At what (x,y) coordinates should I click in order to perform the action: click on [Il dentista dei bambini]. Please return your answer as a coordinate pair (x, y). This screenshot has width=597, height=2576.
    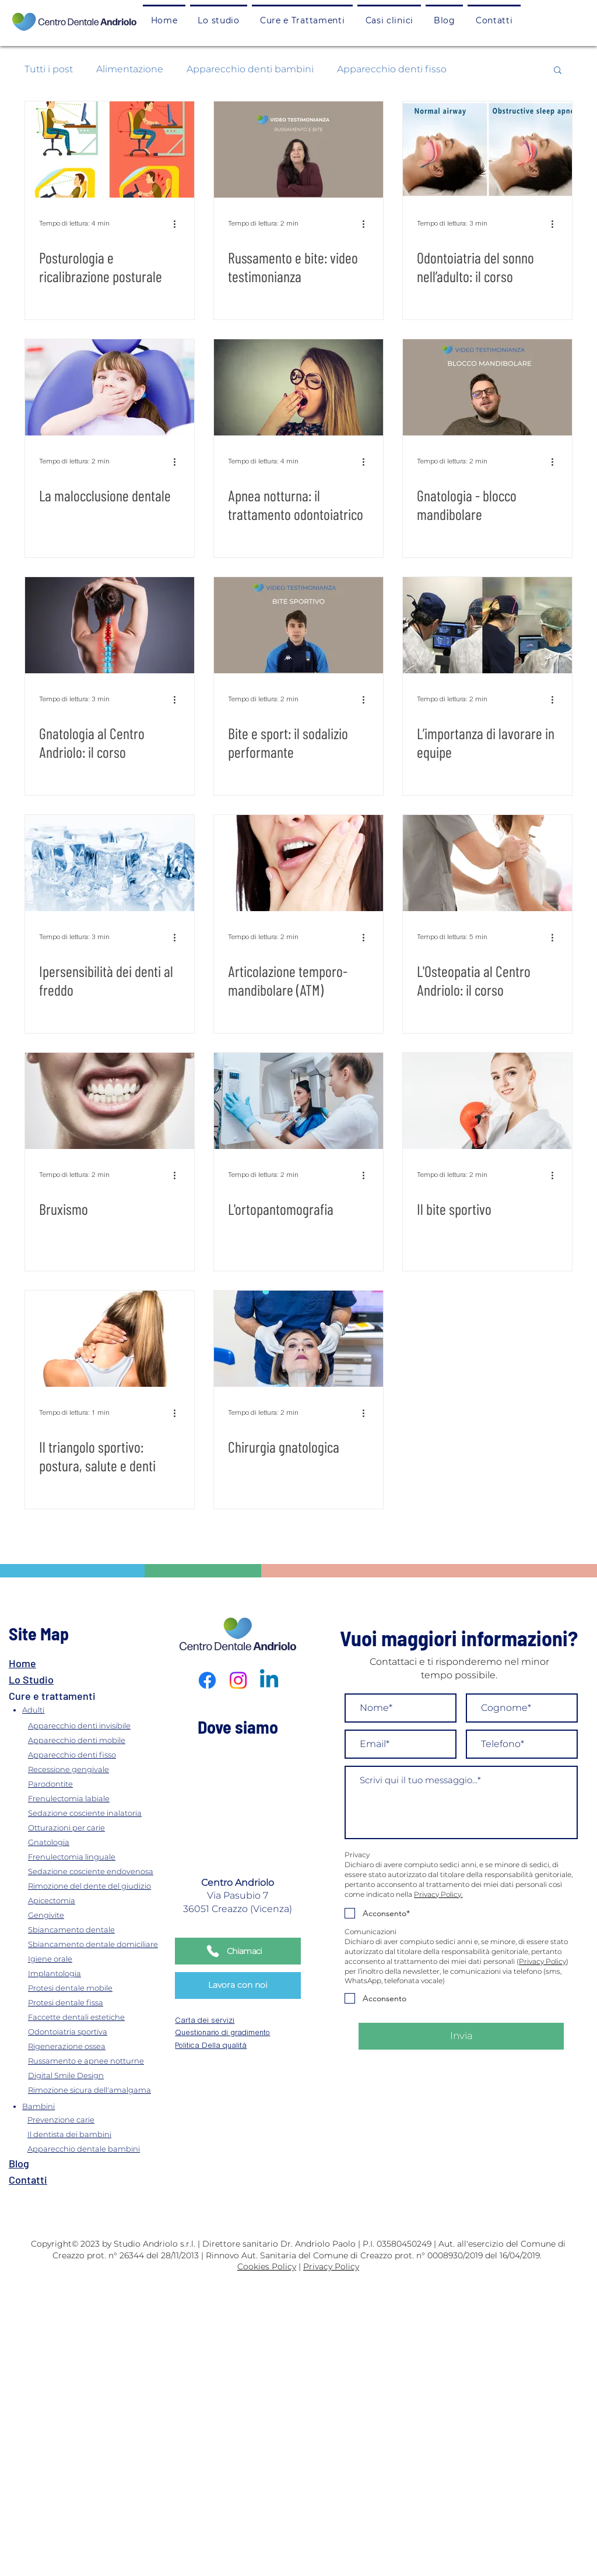
    Looking at the image, I should click on (96, 2134).